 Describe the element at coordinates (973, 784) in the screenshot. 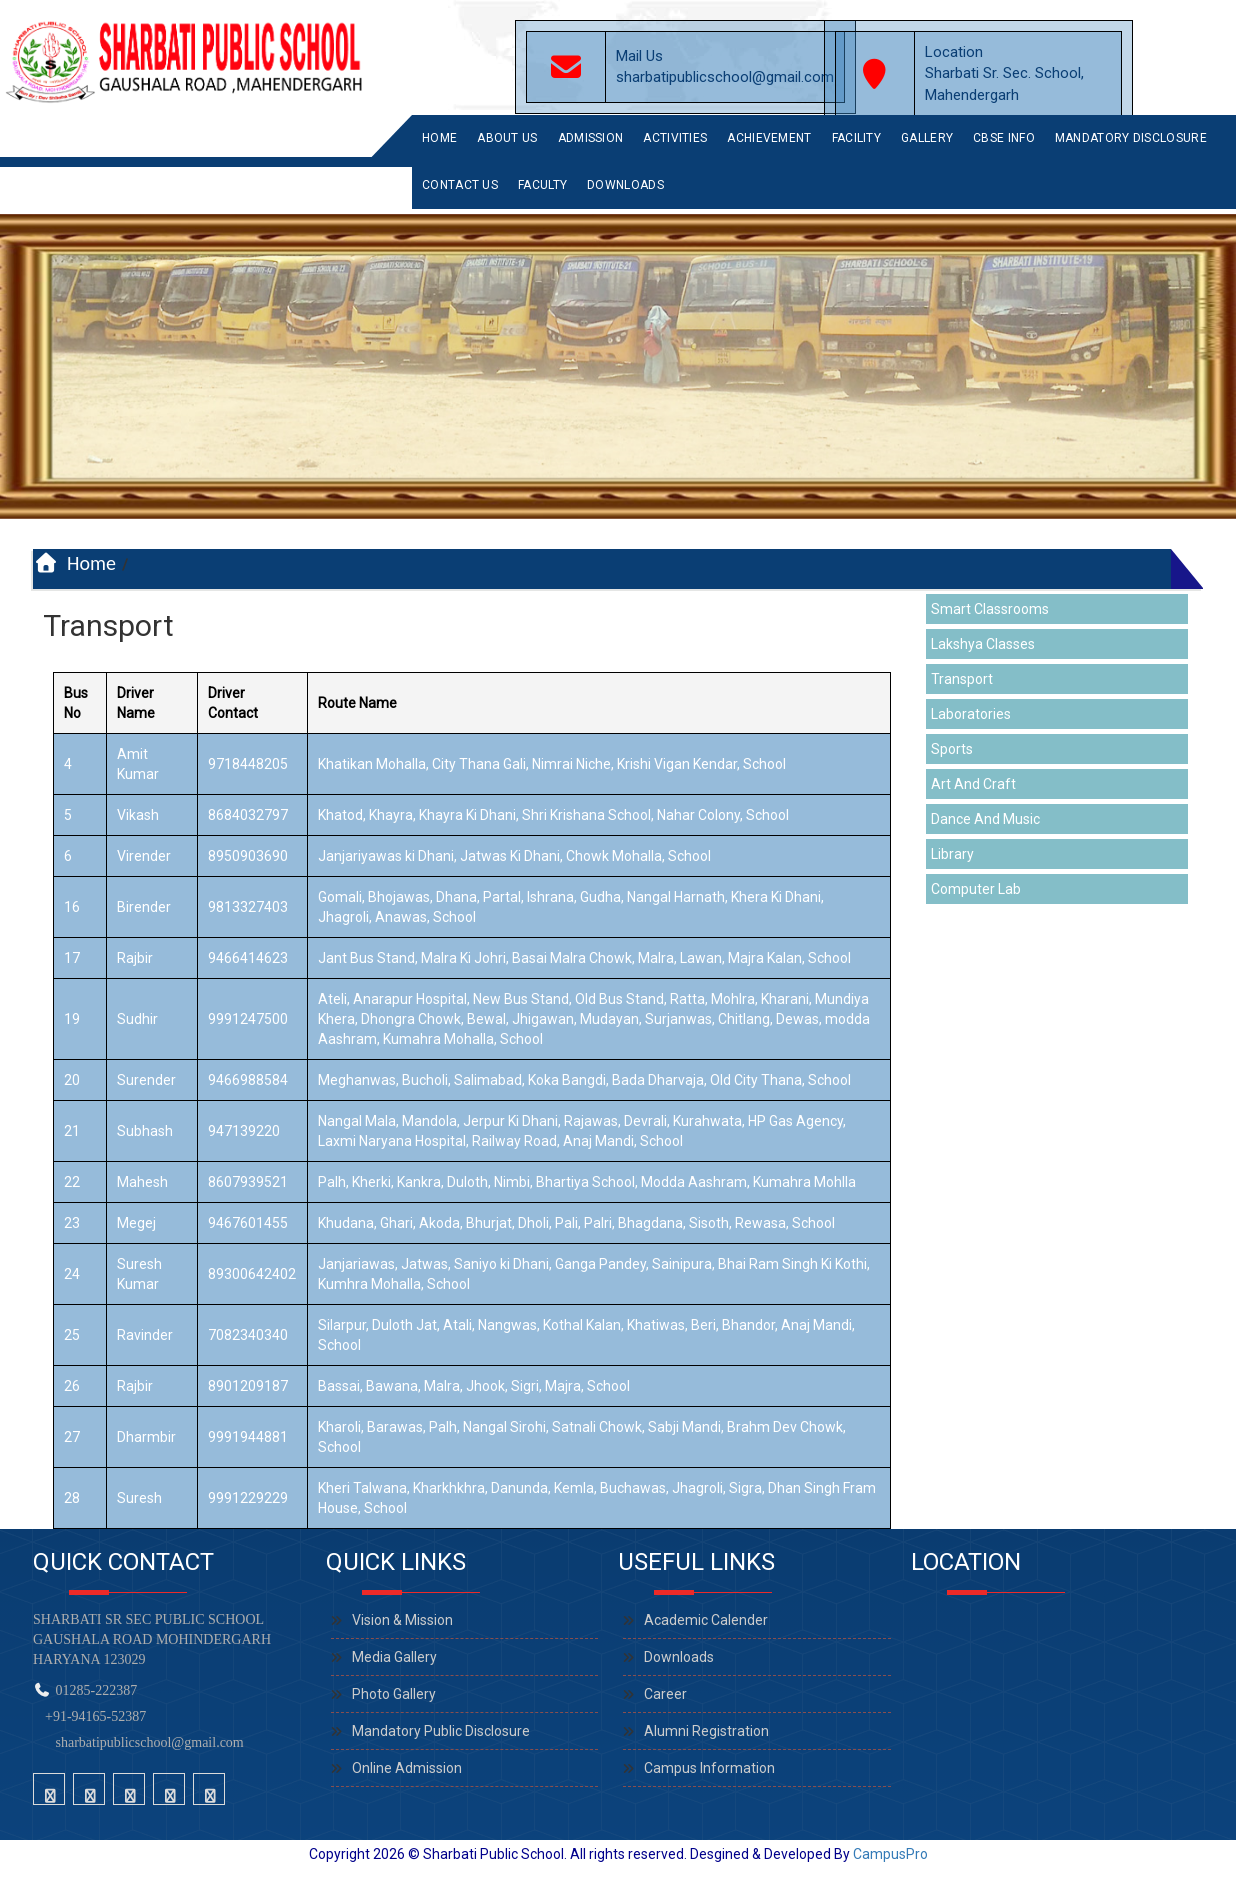

I see `Art And Craft` at that location.